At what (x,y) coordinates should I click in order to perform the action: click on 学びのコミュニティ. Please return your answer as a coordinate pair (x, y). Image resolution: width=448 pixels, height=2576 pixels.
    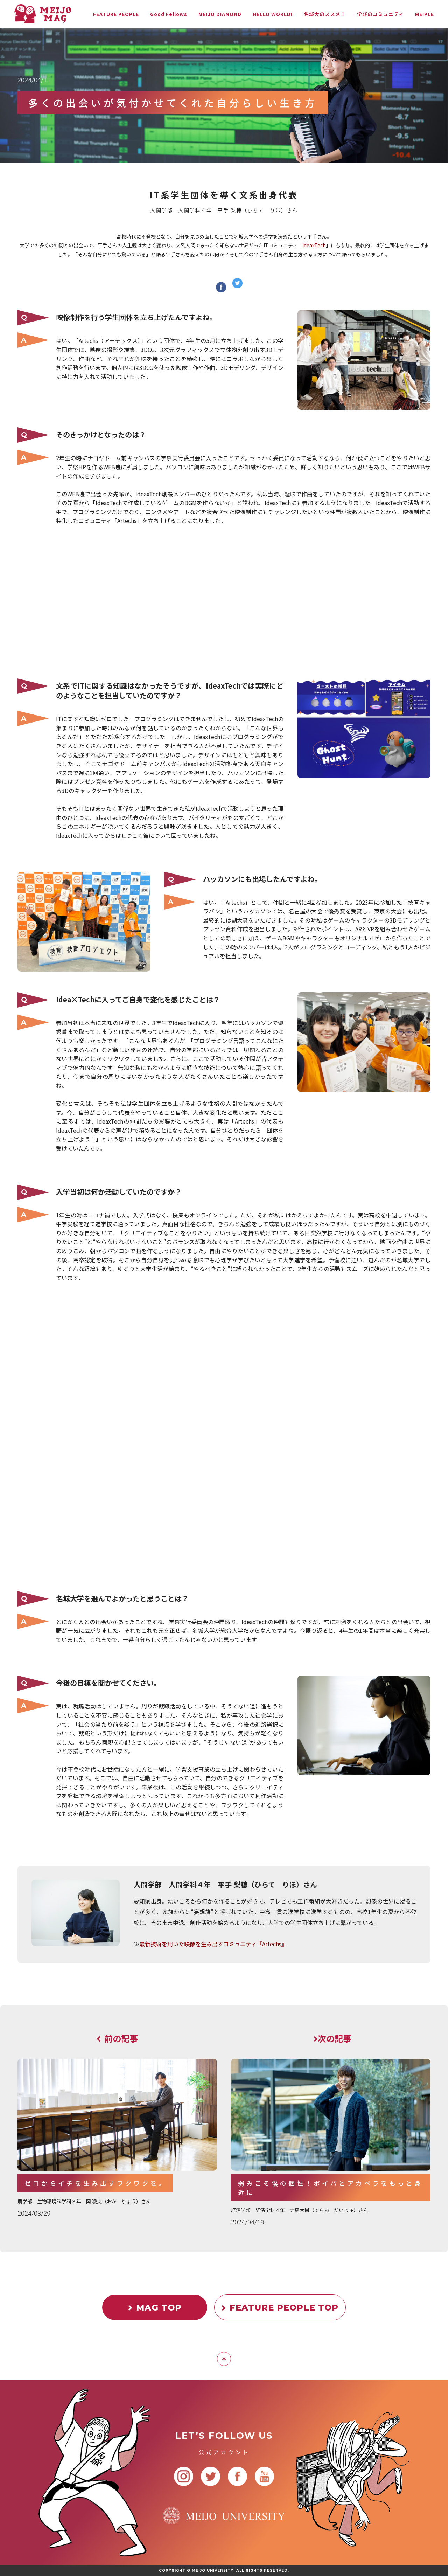
    Looking at the image, I should click on (380, 14).